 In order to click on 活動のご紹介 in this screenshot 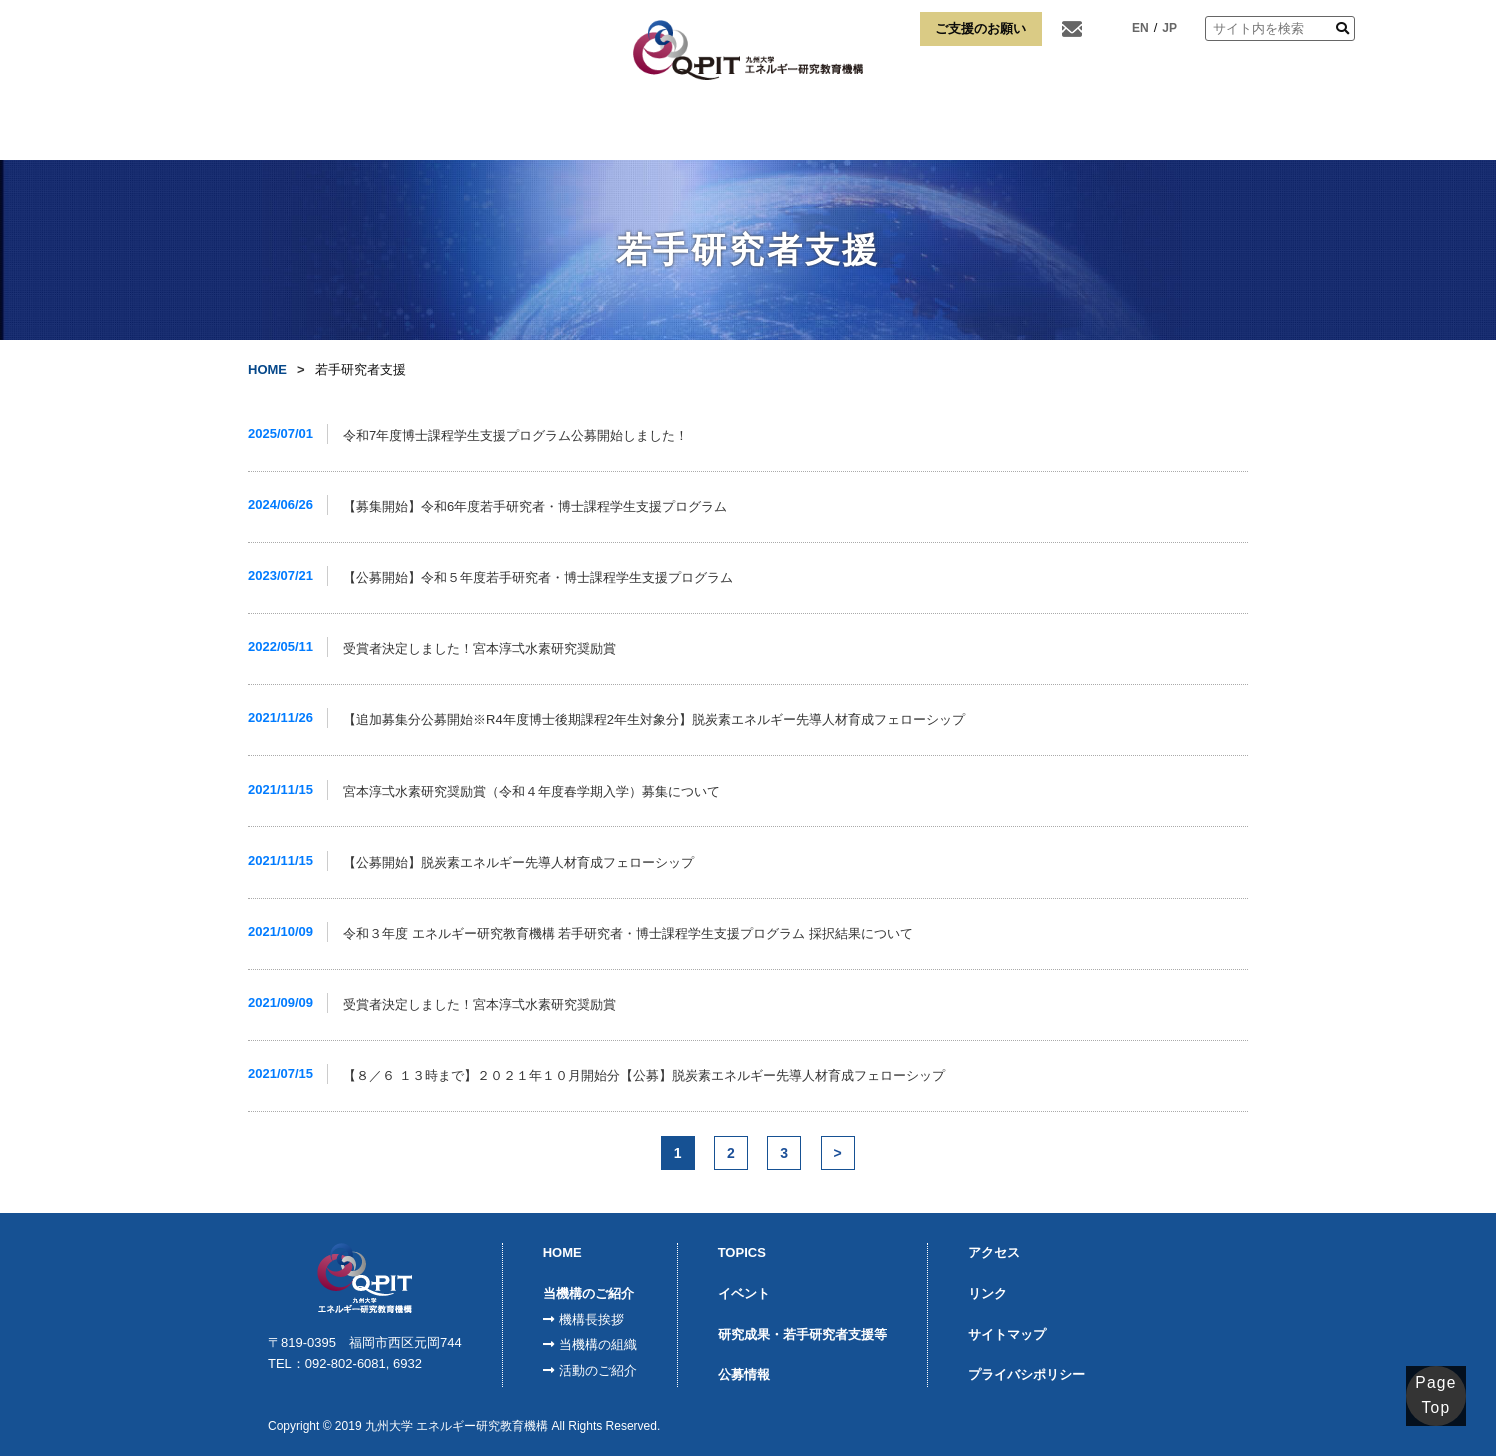, I will do `click(598, 1370)`.